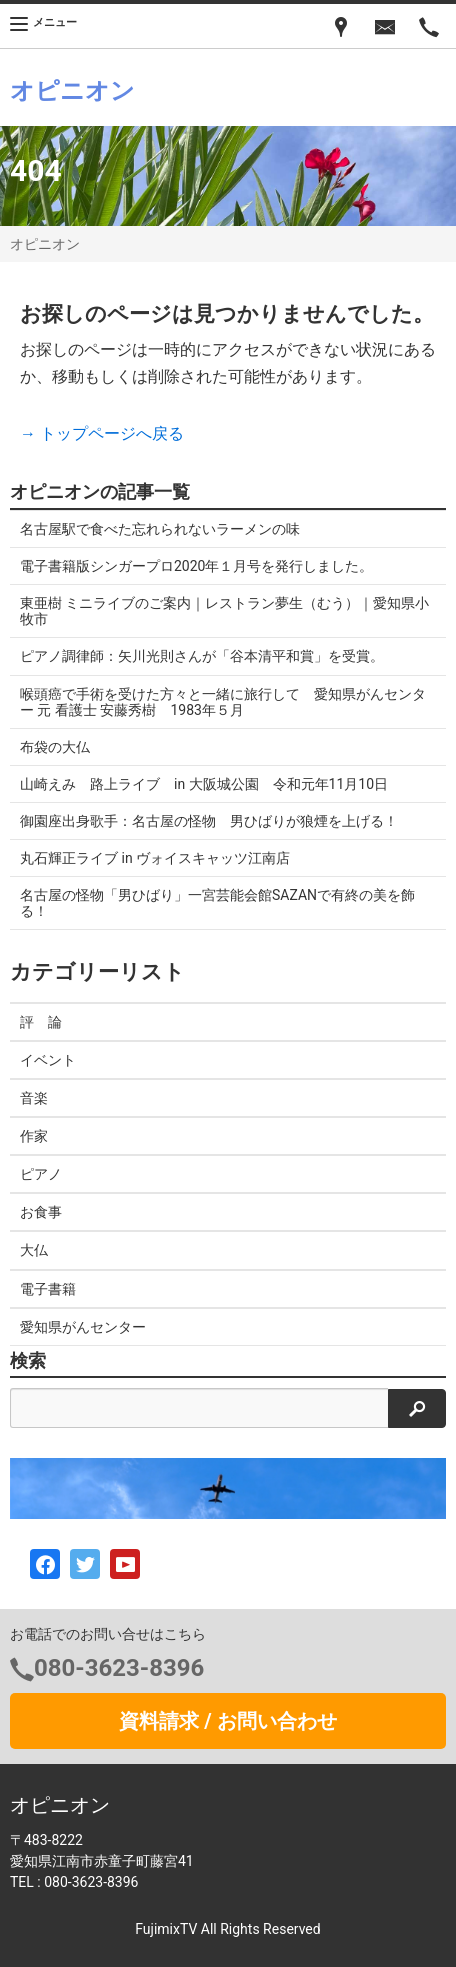  I want to click on 御園座出身歌手：名古屋の怪物 男ひばりが狼煙を上げる！, so click(209, 821).